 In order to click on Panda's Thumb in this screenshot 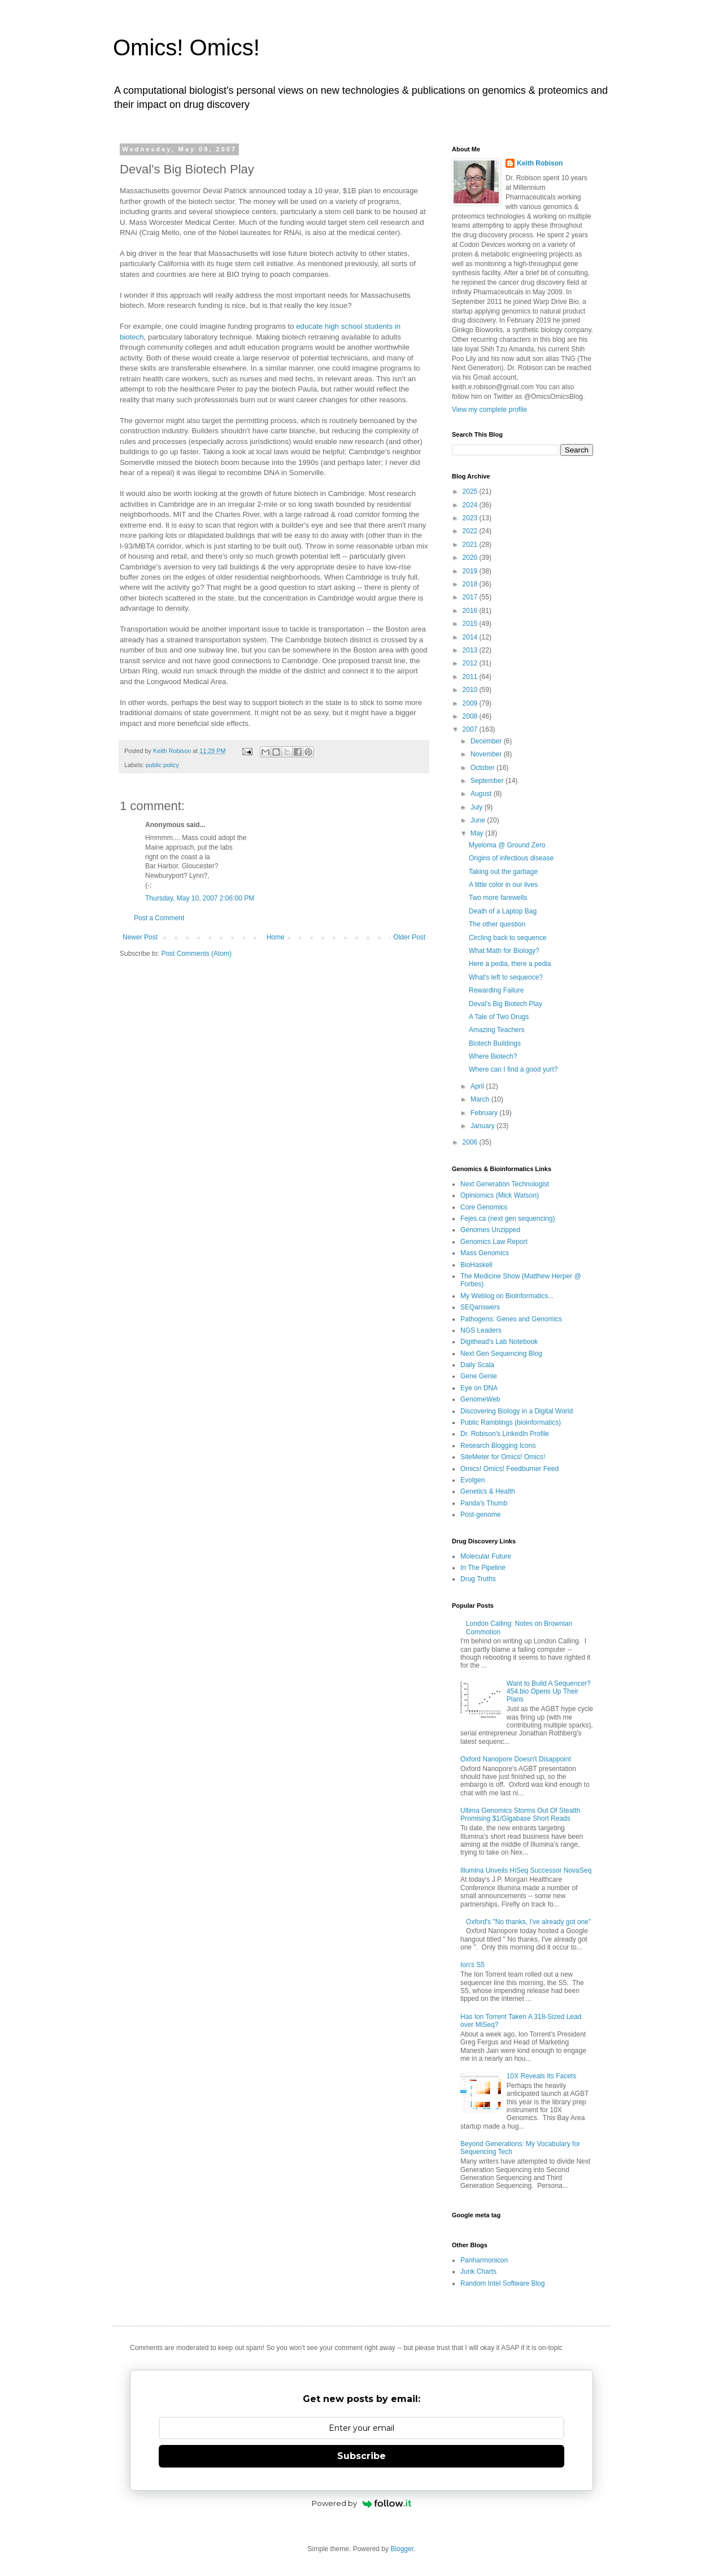, I will do `click(483, 1503)`.